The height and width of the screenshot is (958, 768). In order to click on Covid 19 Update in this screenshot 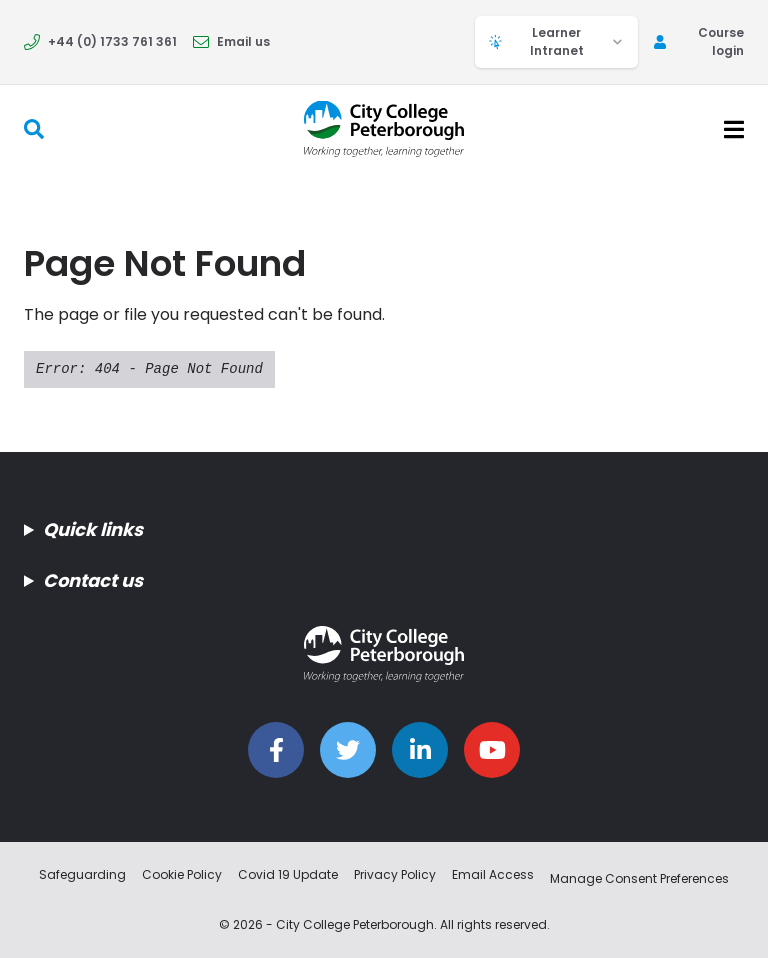, I will do `click(288, 874)`.